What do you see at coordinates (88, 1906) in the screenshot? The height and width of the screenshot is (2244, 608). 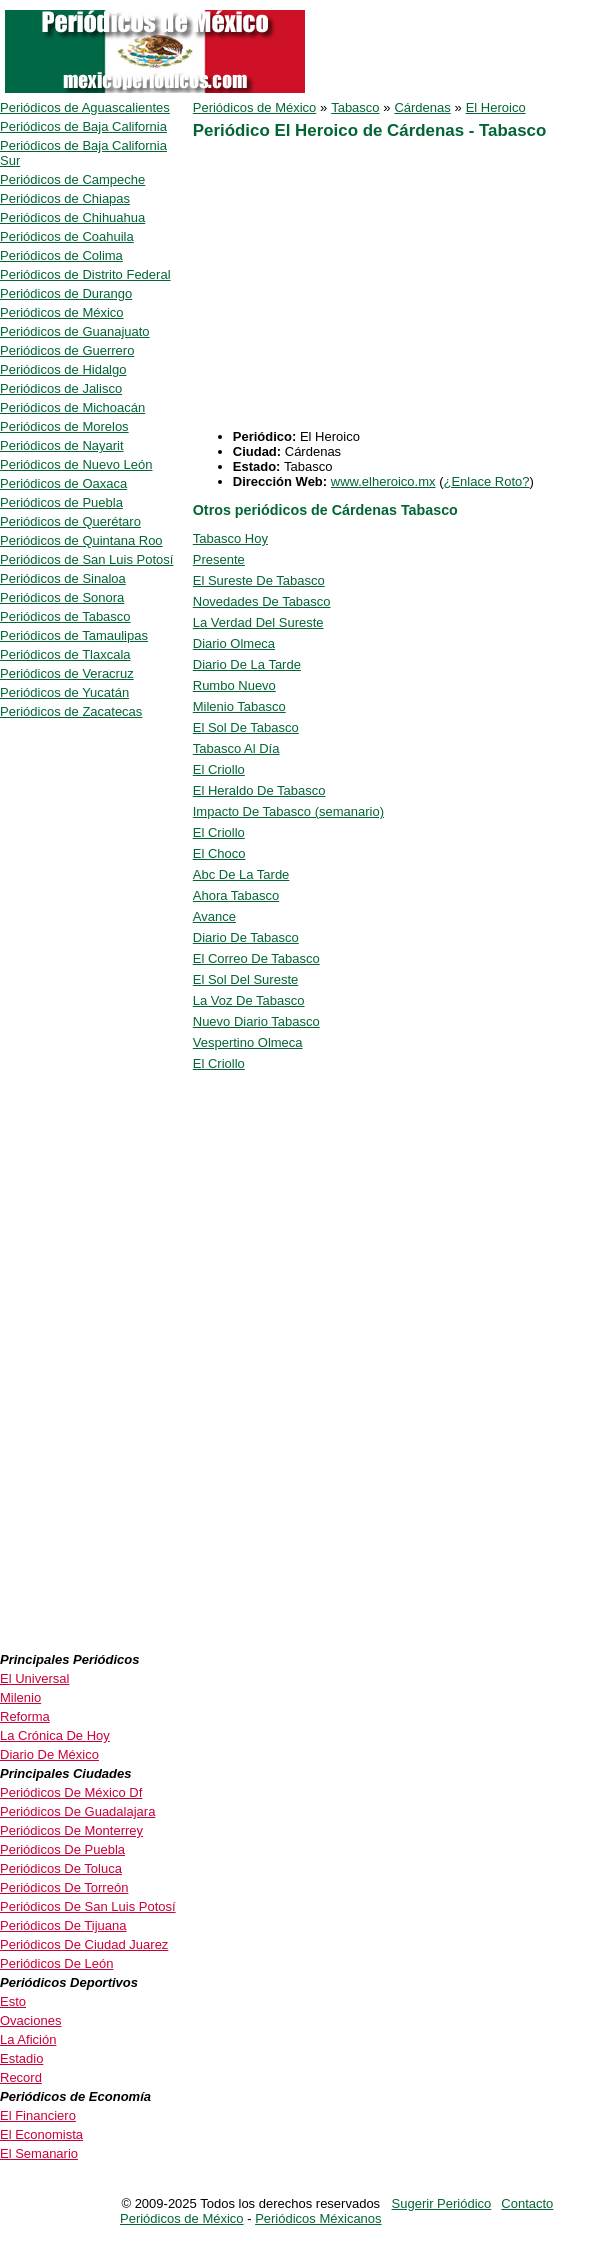 I see `Periódicos De San Luis Potosí` at bounding box center [88, 1906].